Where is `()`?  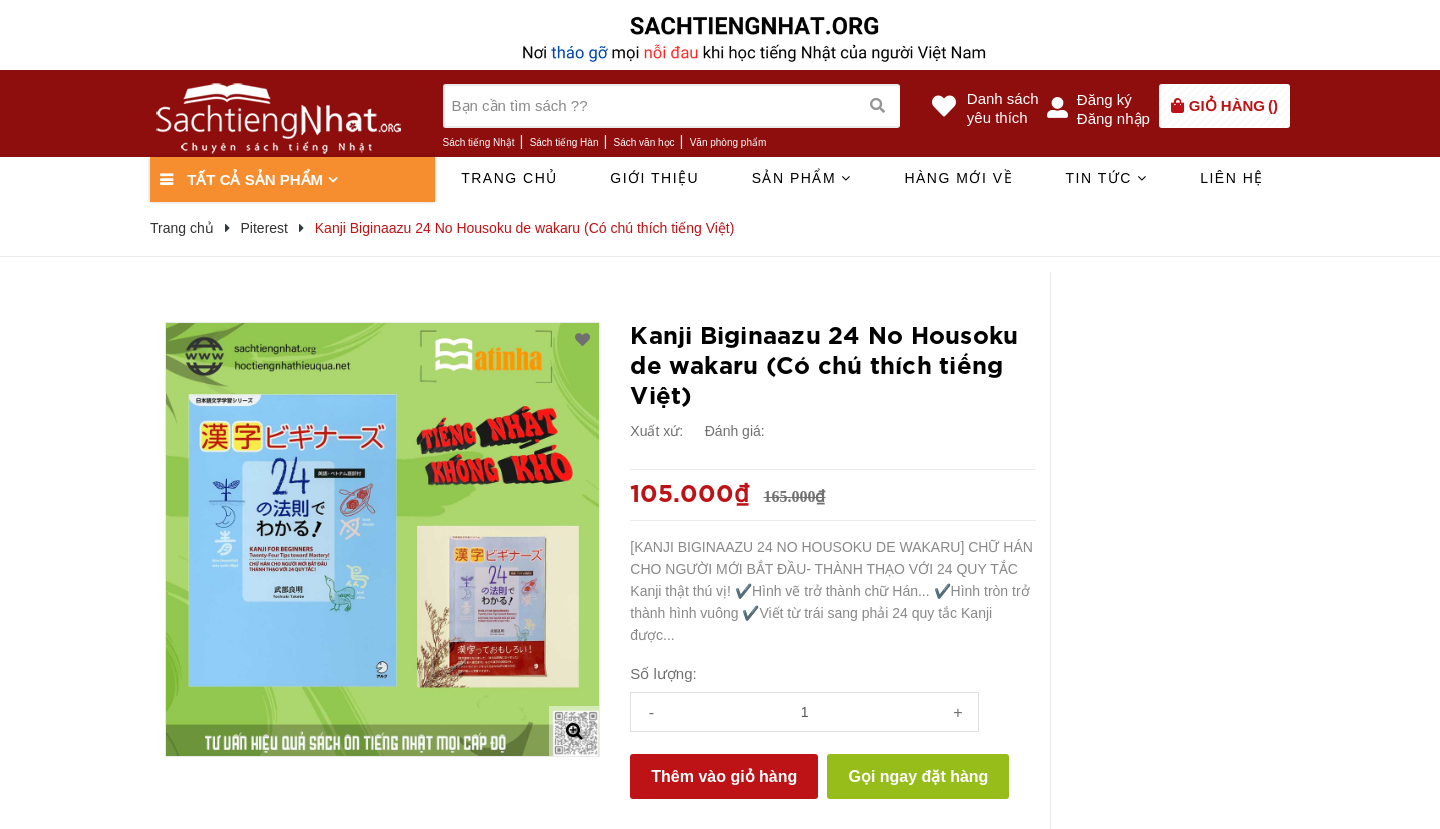 () is located at coordinates (1233, 105).